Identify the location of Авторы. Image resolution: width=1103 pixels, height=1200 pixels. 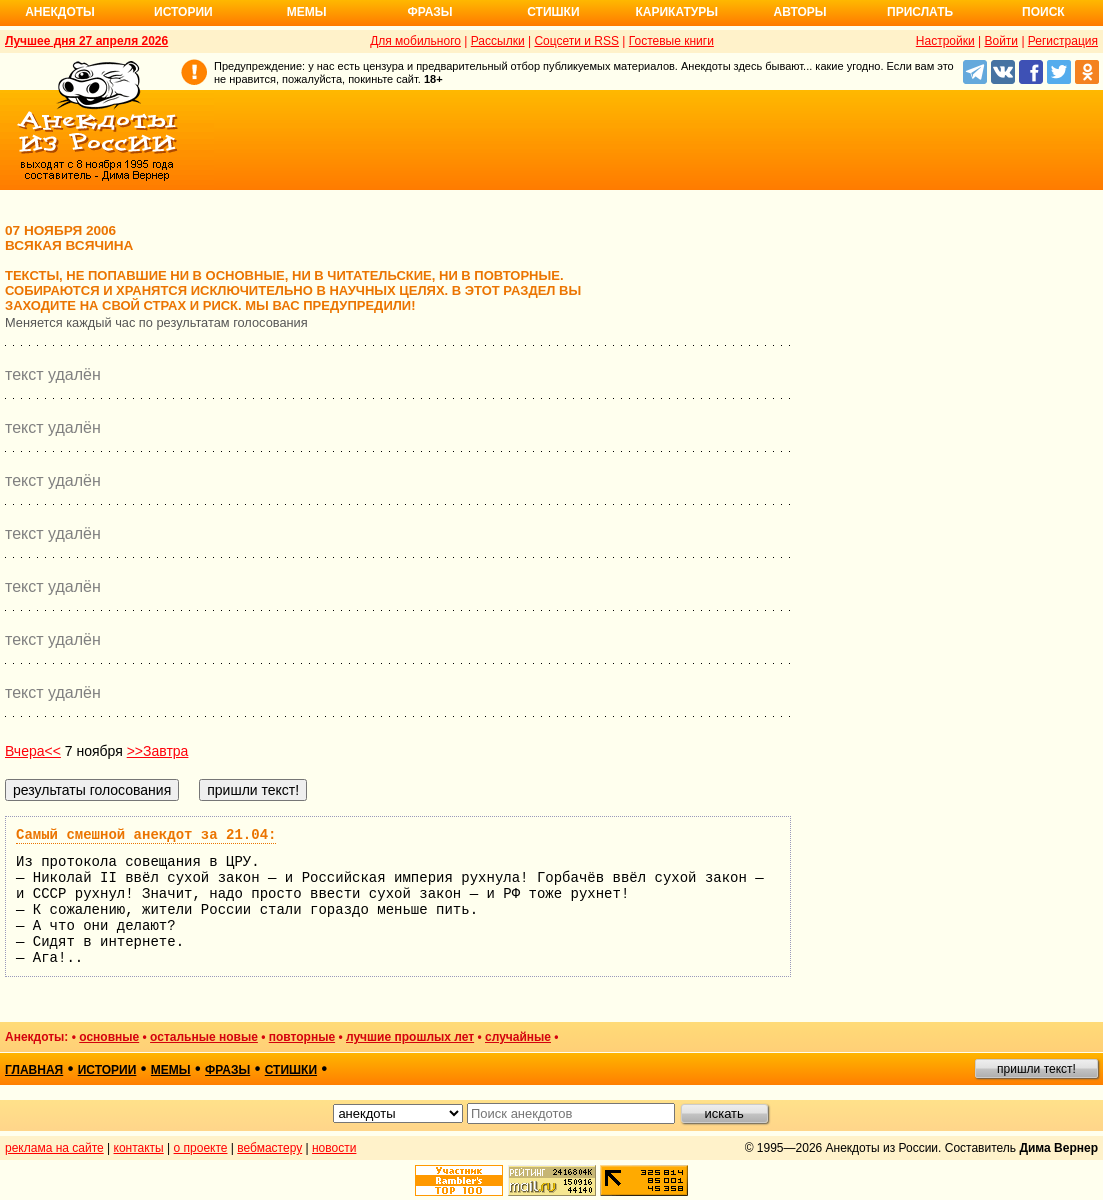
(800, 12).